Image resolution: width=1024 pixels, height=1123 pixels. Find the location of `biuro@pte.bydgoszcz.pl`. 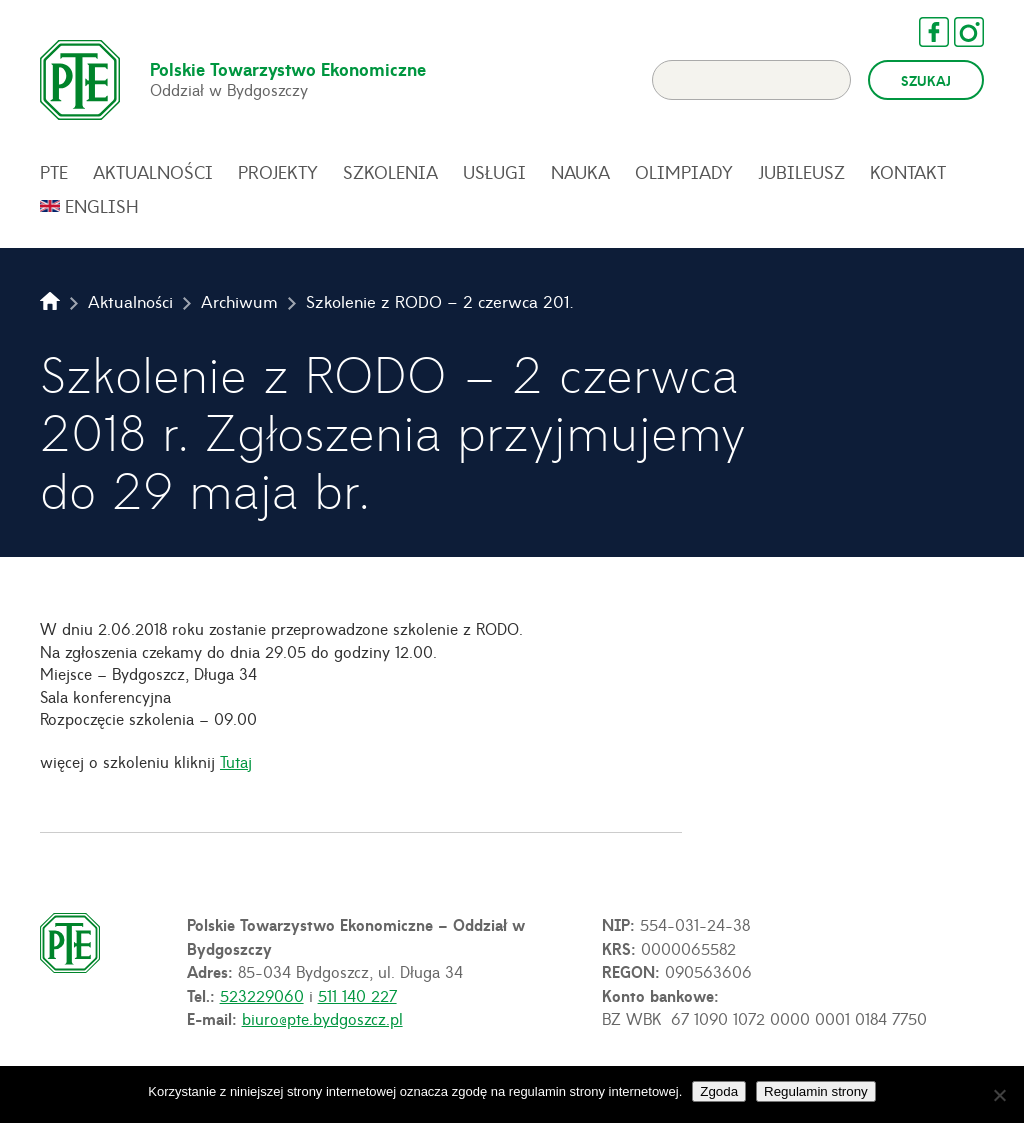

biuro@pte.bydgoszcz.pl is located at coordinates (322, 1018).